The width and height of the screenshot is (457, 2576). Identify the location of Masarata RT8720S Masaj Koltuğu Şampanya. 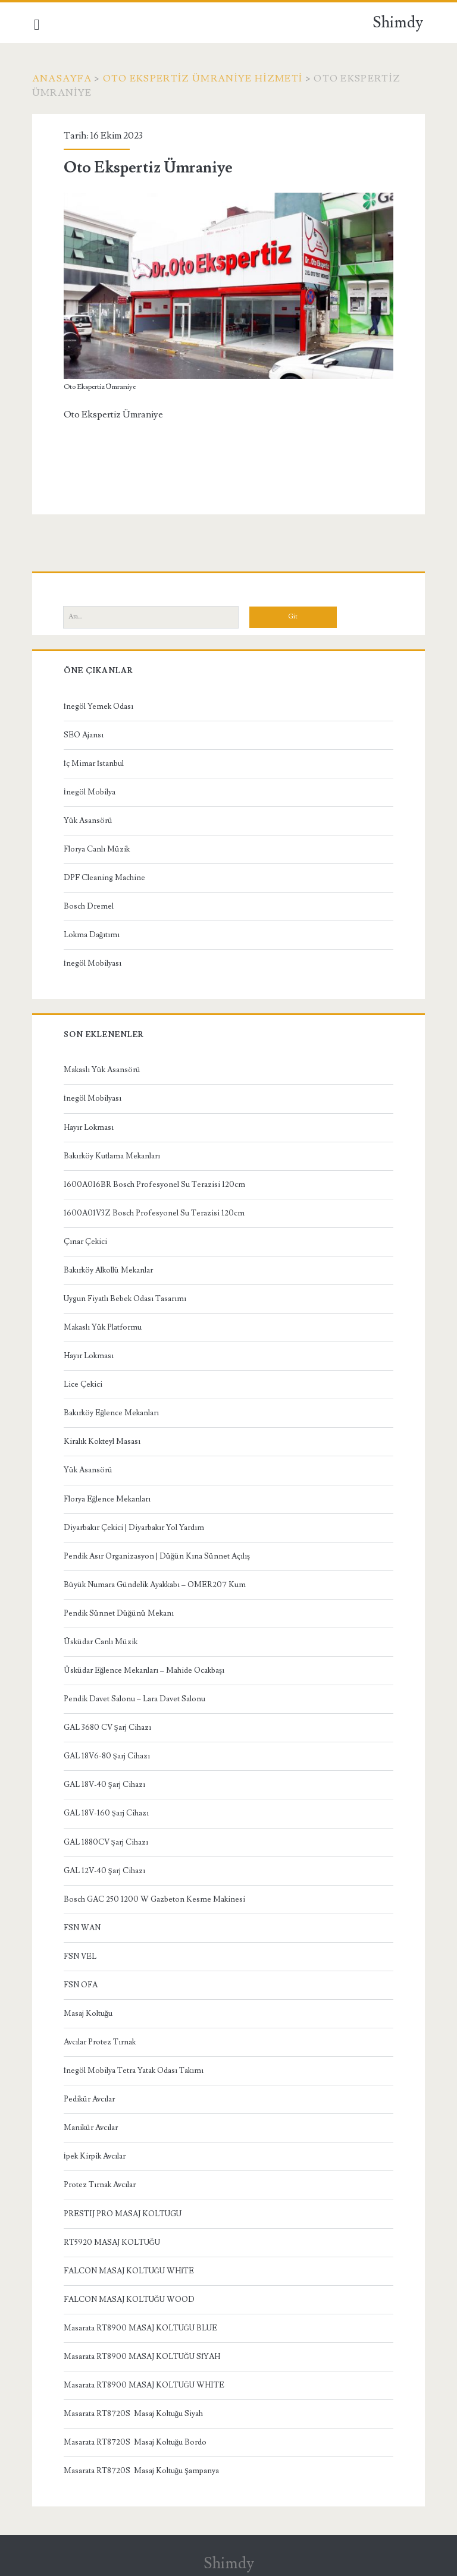
(143, 2469).